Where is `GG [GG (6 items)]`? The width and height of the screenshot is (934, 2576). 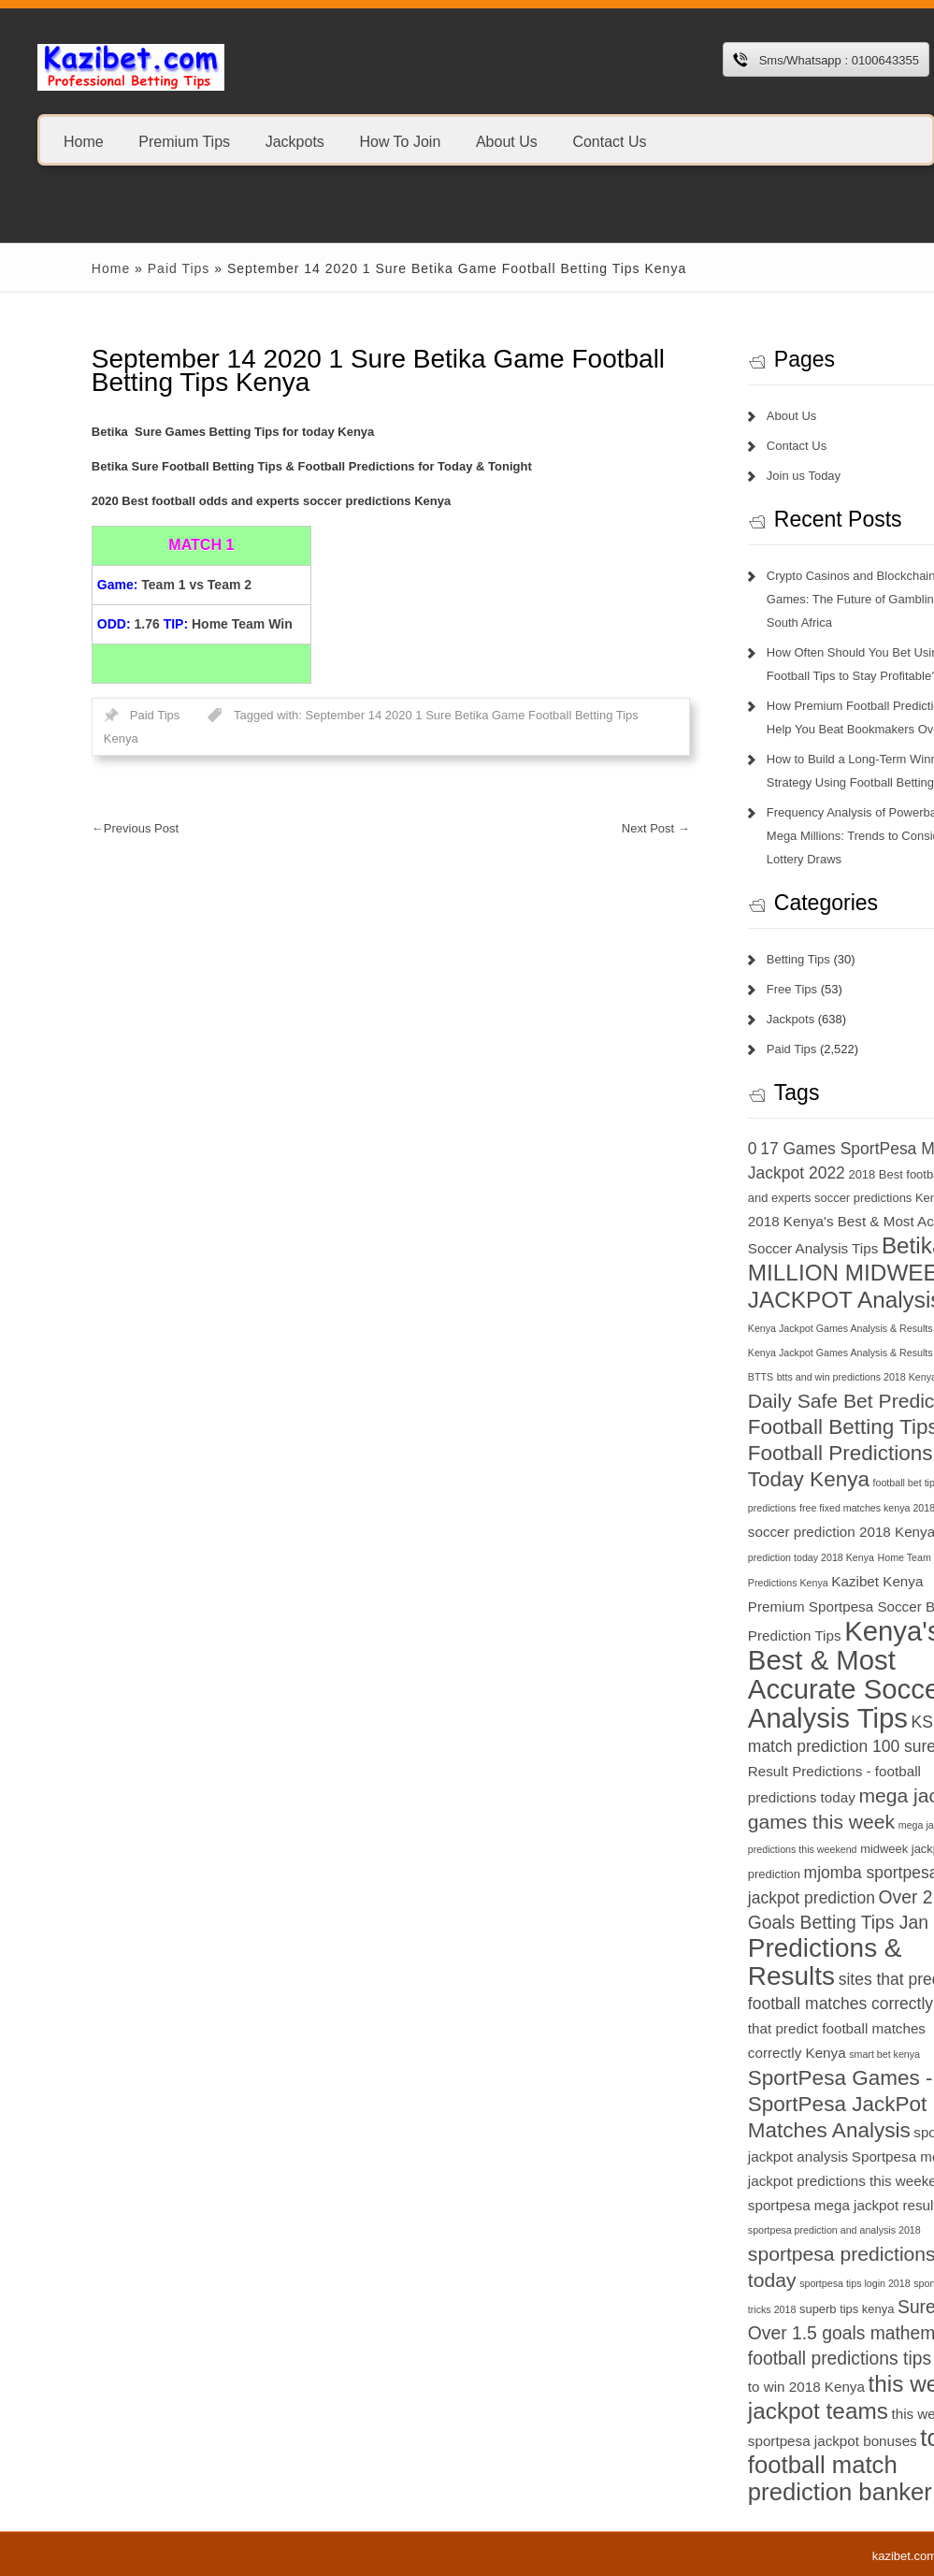 GG [GG (6 items)] is located at coordinates (877, 1507).